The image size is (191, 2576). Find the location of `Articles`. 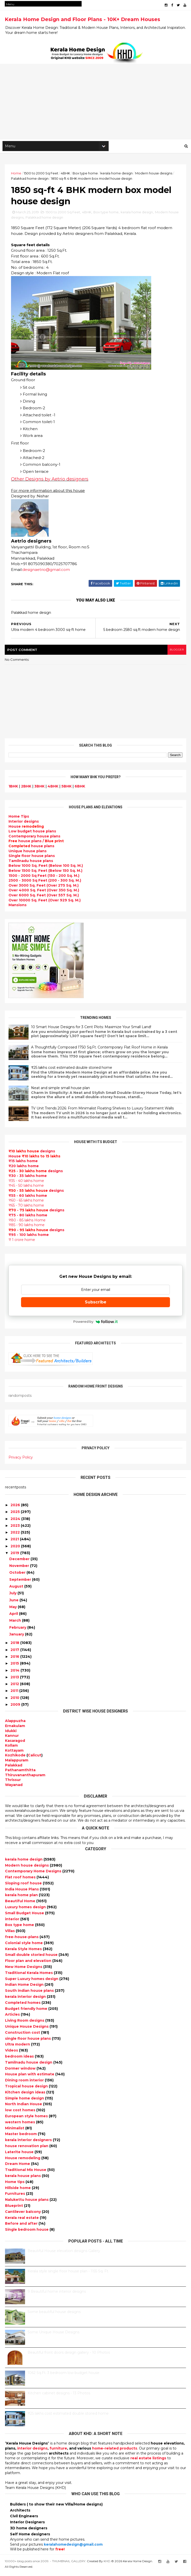

Articles is located at coordinates (13, 2017).